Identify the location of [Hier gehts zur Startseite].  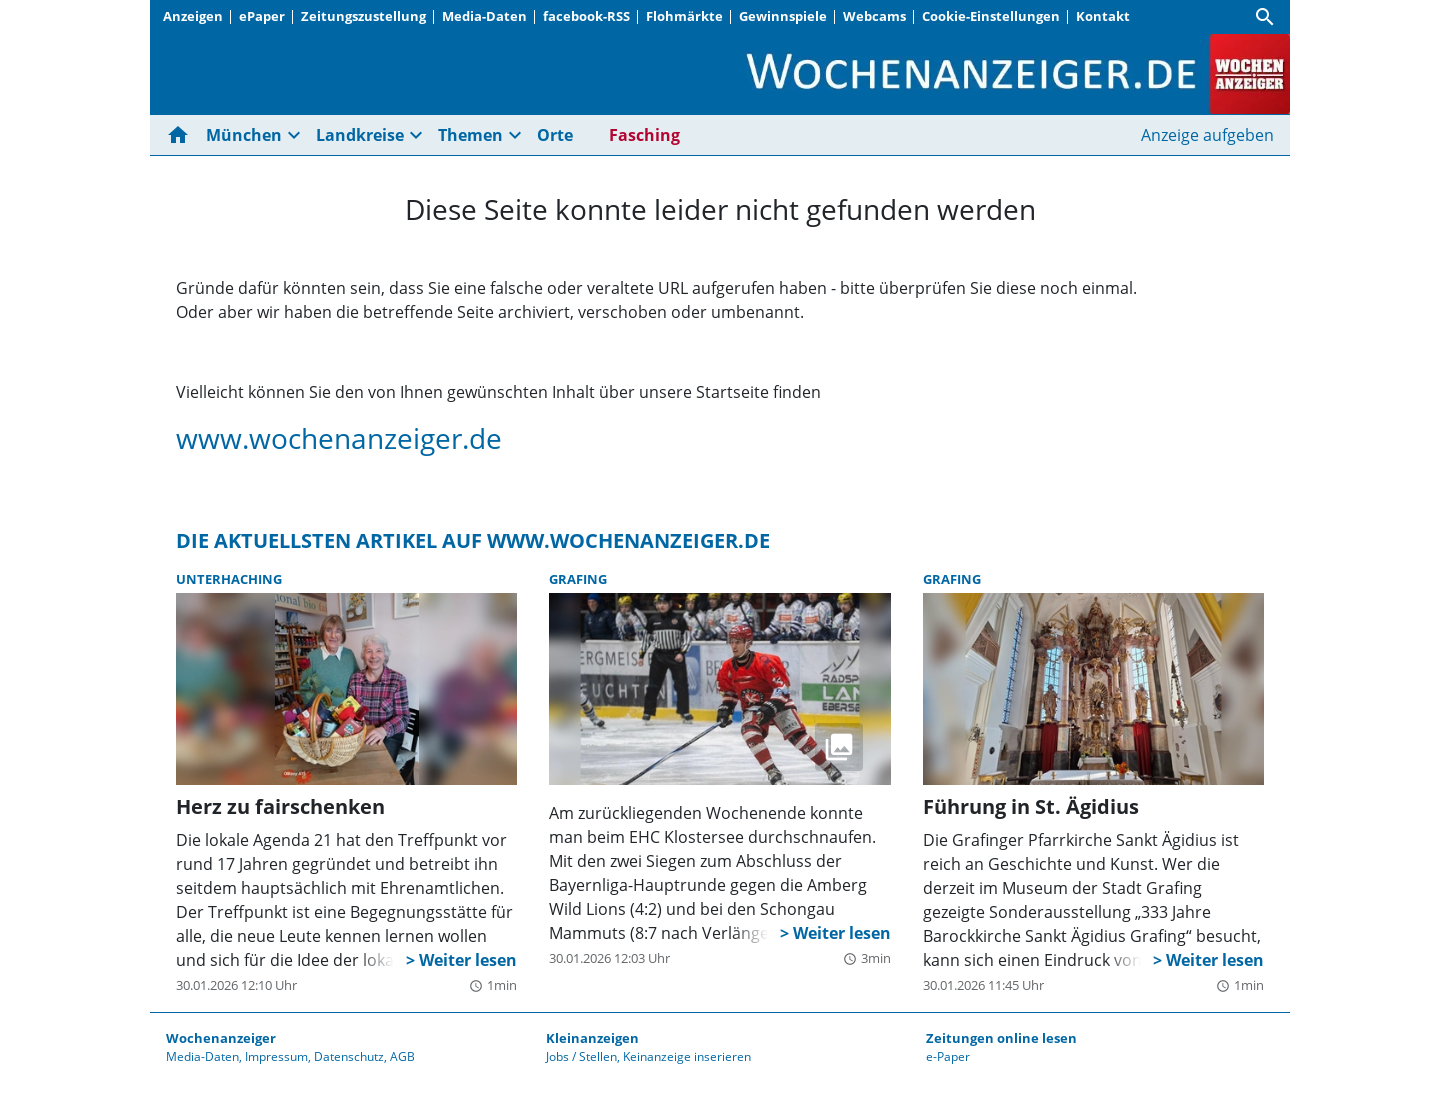
(182, 135).